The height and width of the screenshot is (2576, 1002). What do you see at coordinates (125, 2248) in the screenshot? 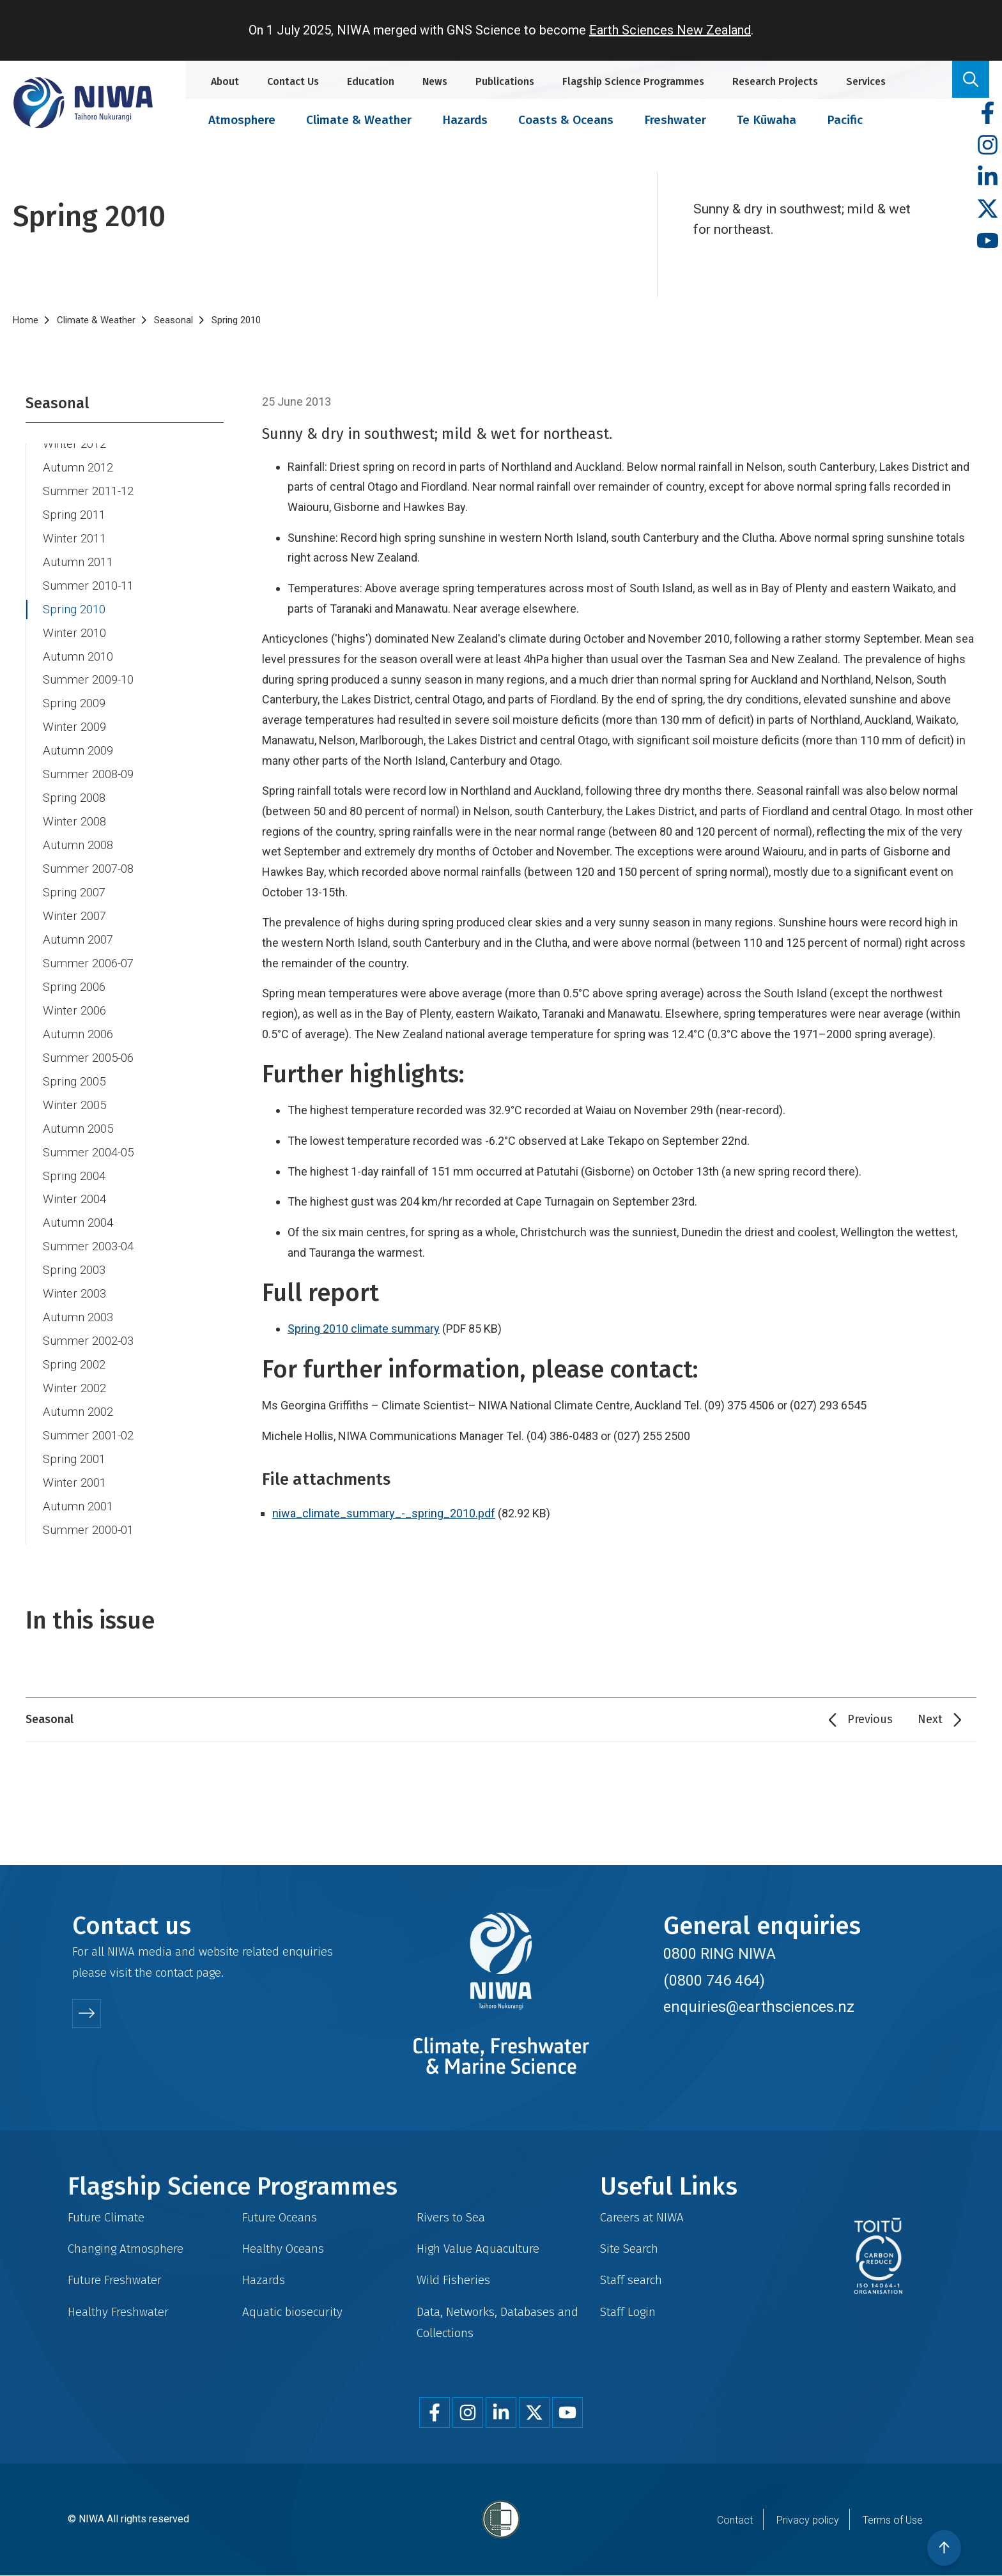
I see `Changing Atmosphere` at bounding box center [125, 2248].